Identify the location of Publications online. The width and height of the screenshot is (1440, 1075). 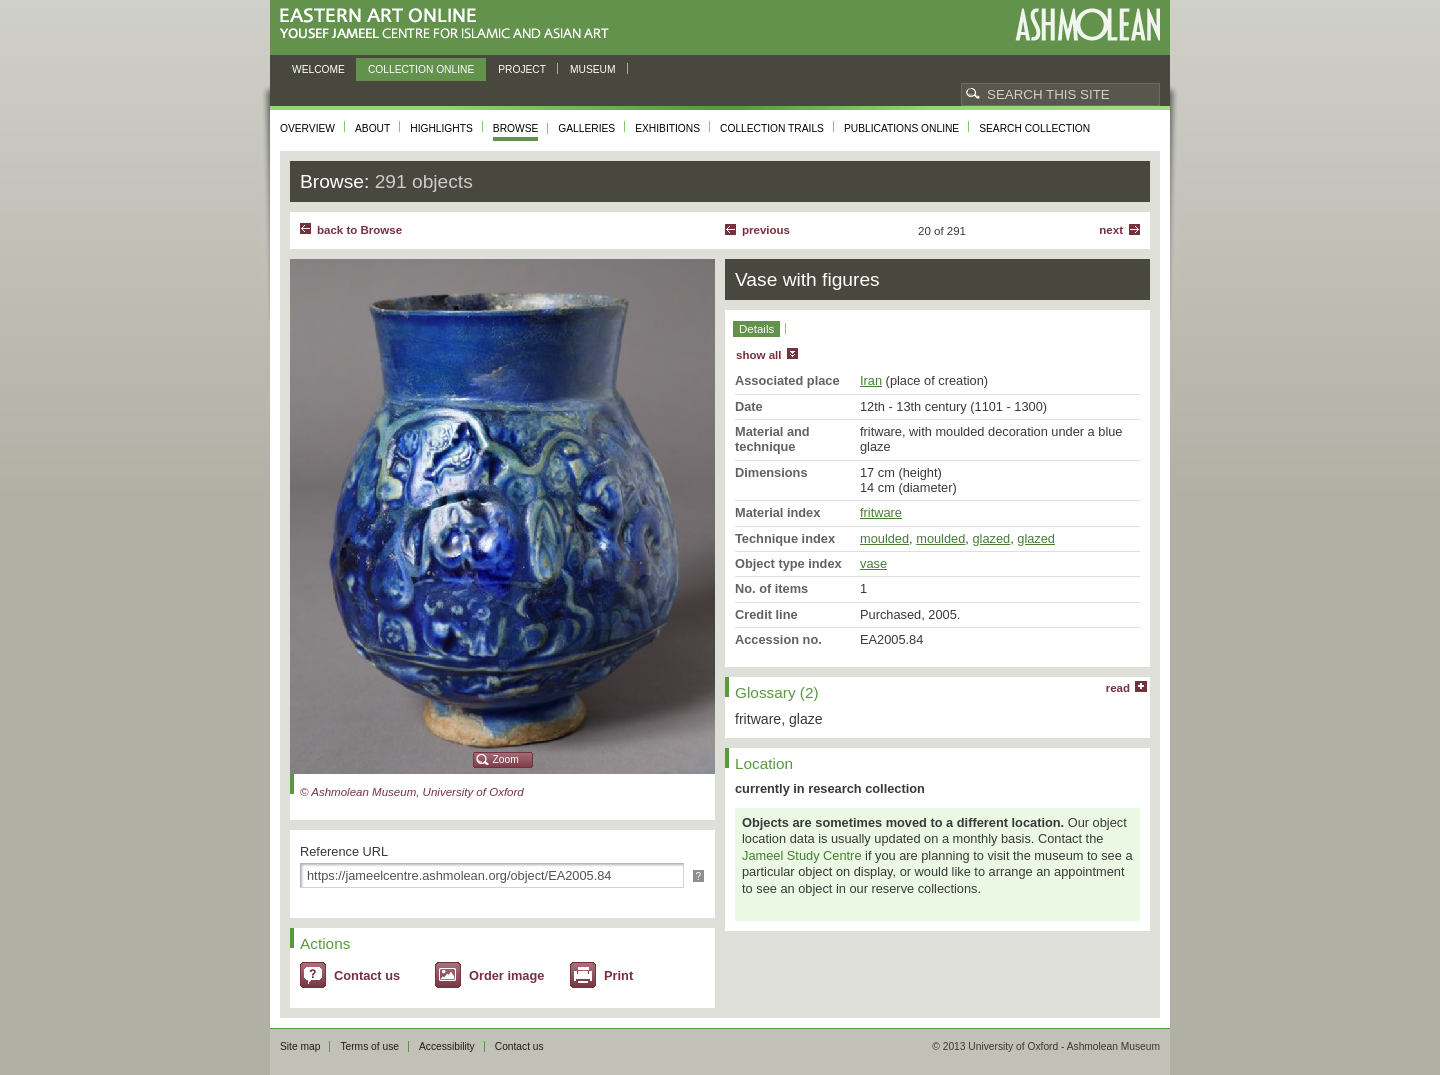
(901, 128).